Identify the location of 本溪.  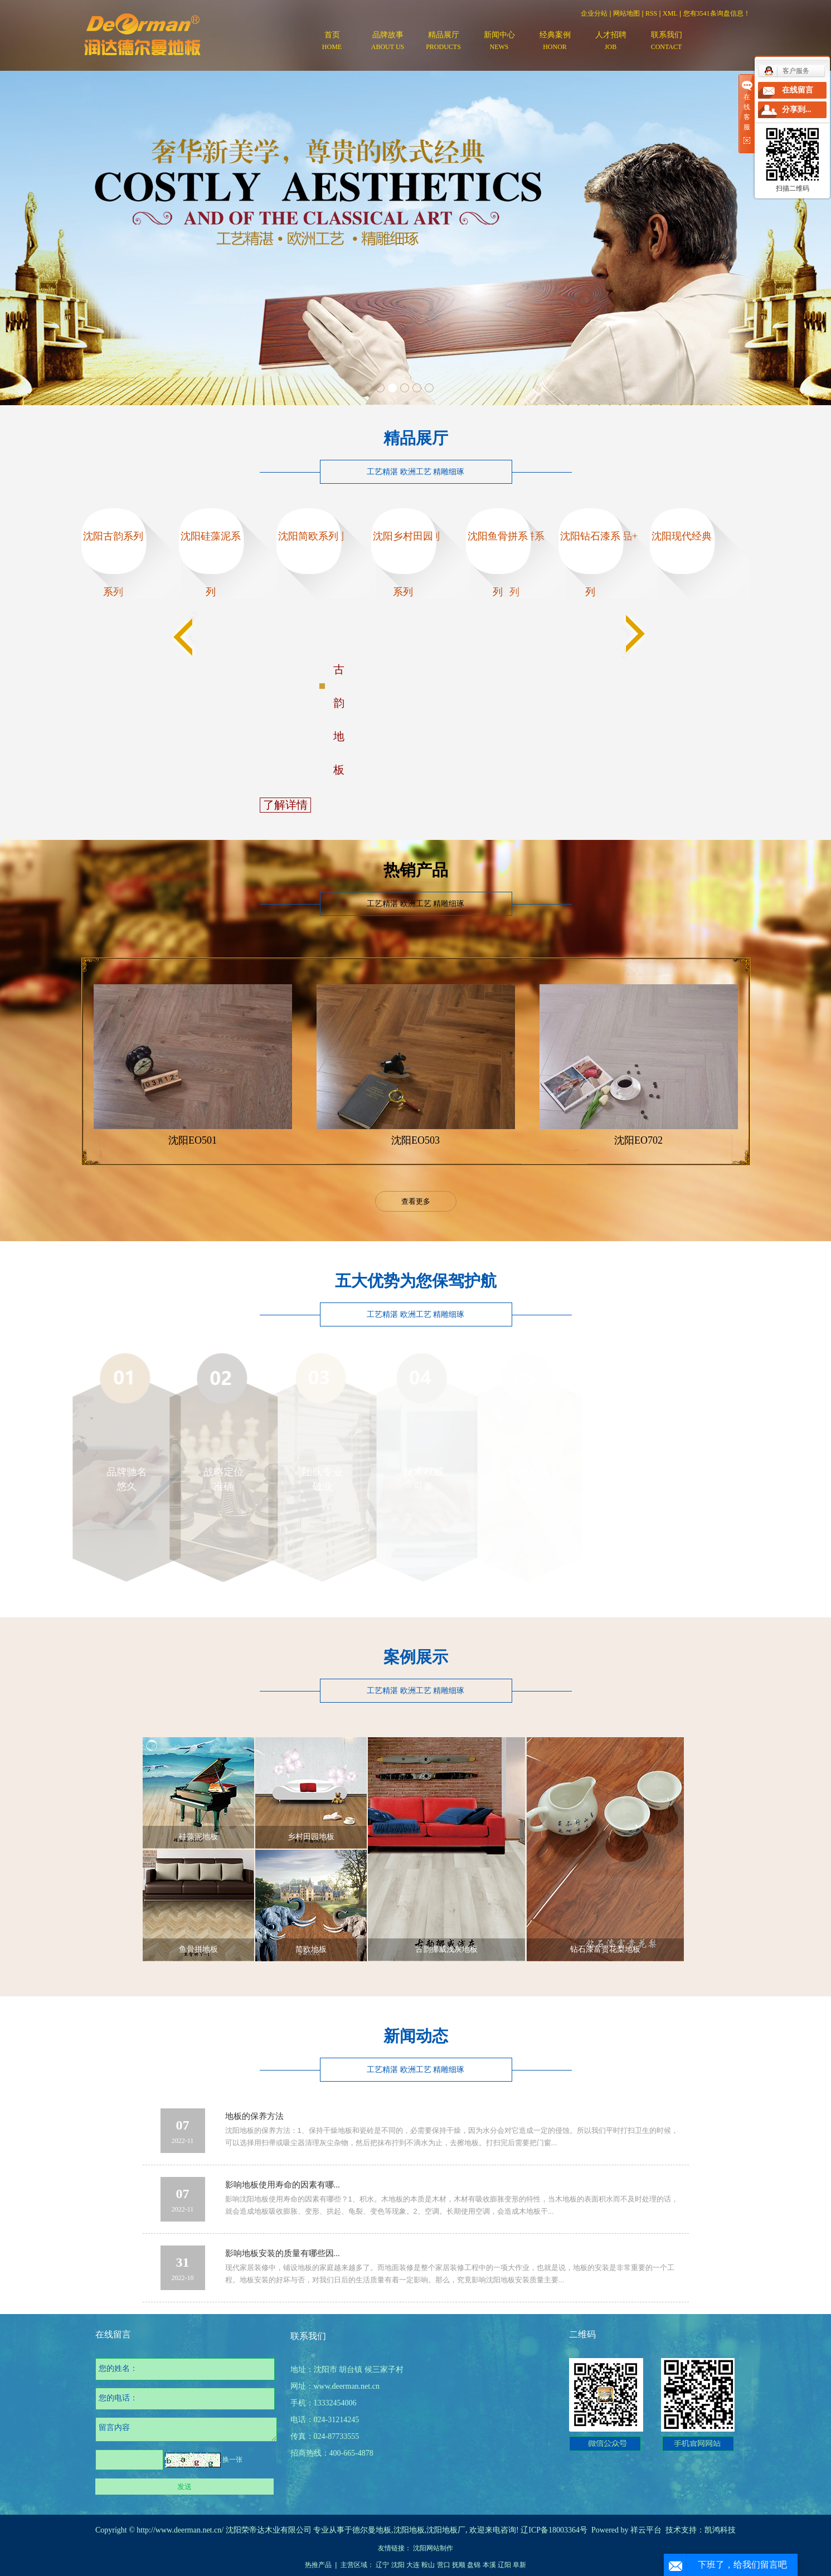
(489, 2565).